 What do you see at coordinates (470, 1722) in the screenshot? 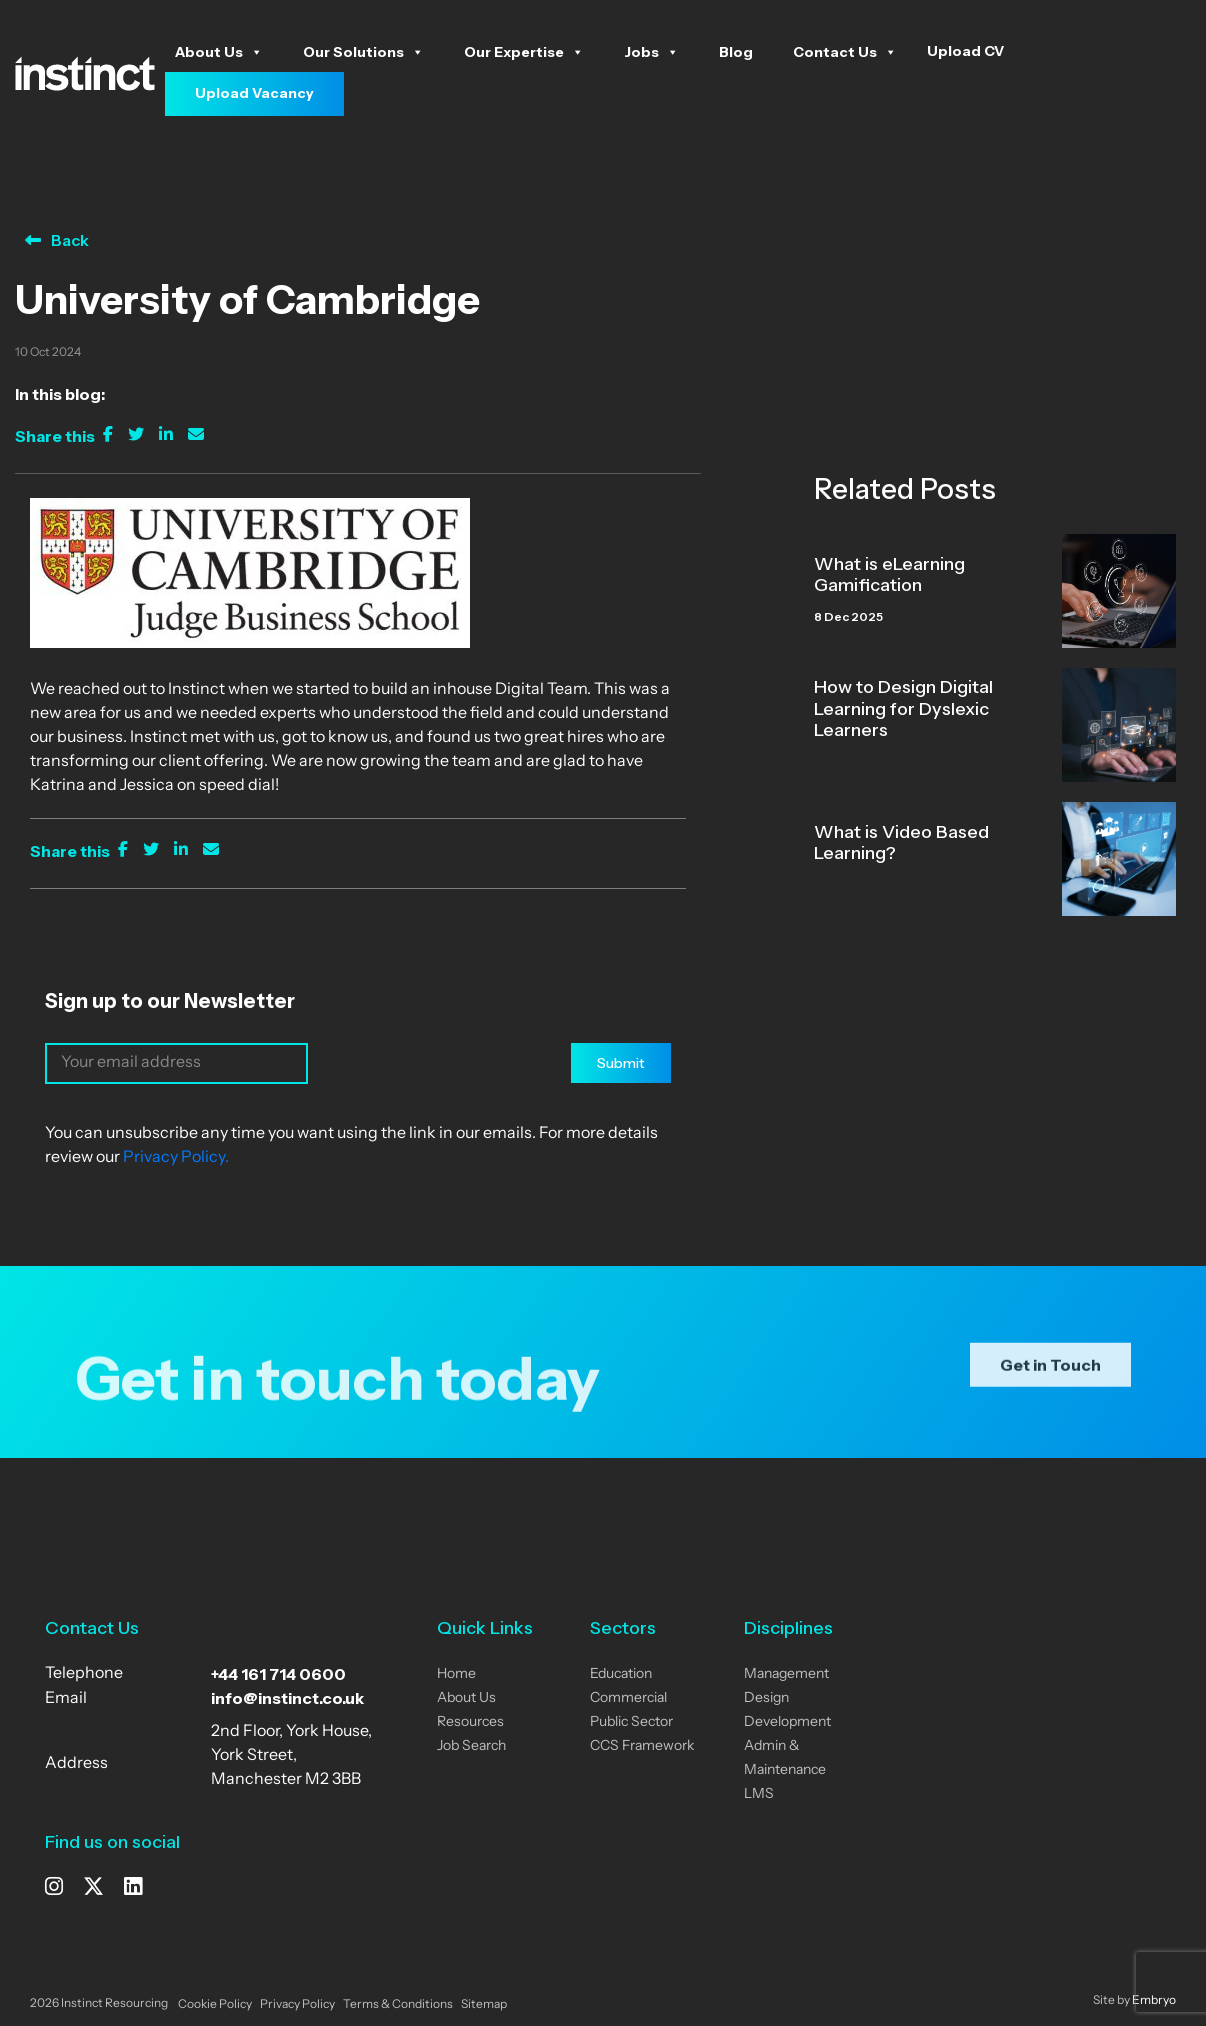
I see `Resources` at bounding box center [470, 1722].